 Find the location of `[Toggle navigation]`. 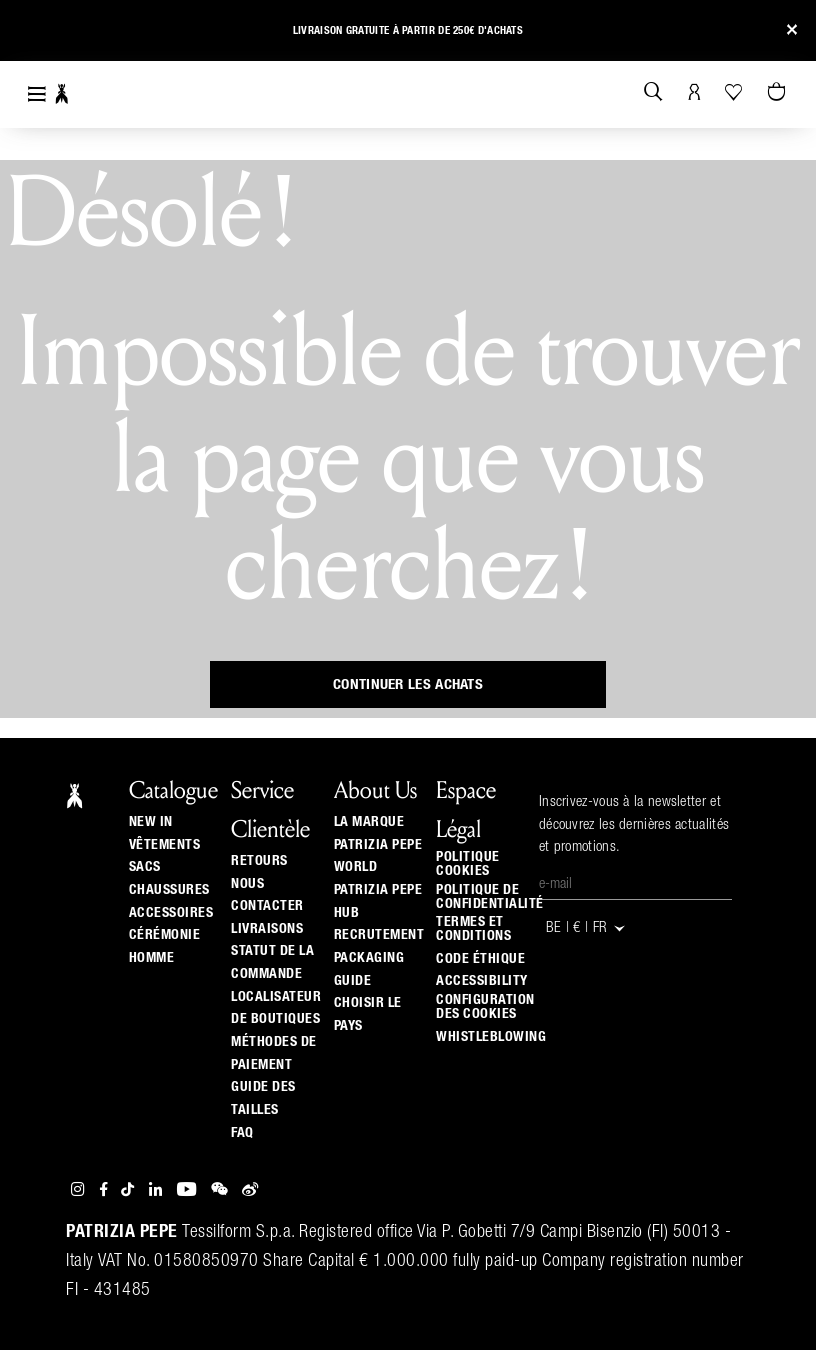

[Toggle navigation] is located at coordinates (37, 94).